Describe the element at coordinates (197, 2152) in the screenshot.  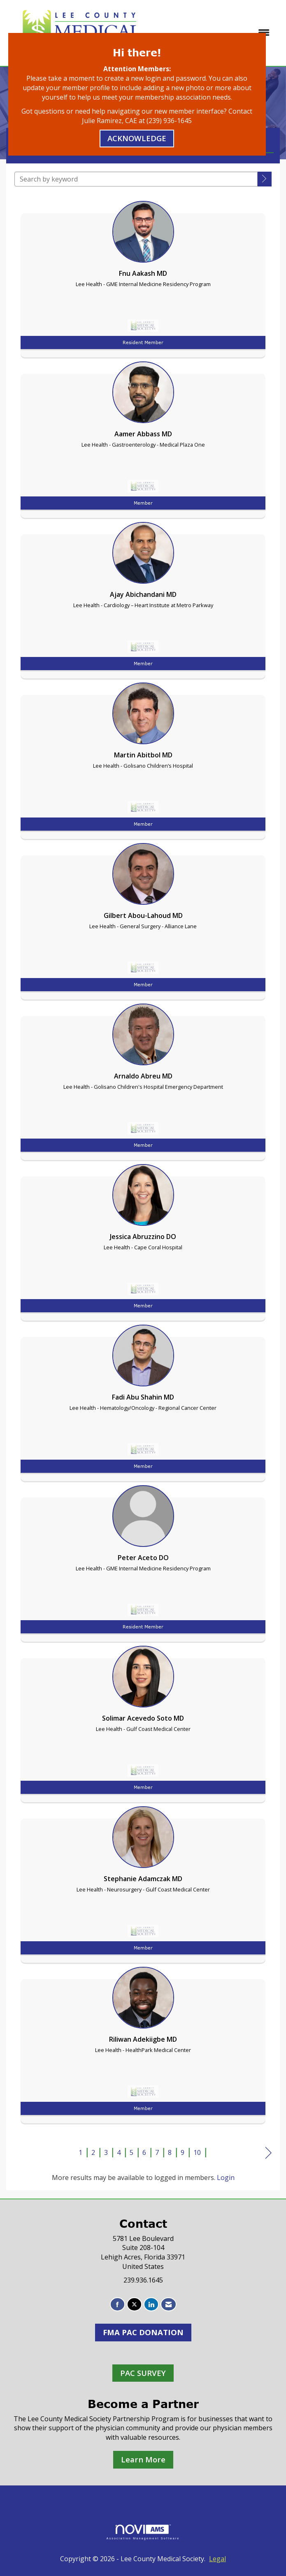
I see `10` at that location.